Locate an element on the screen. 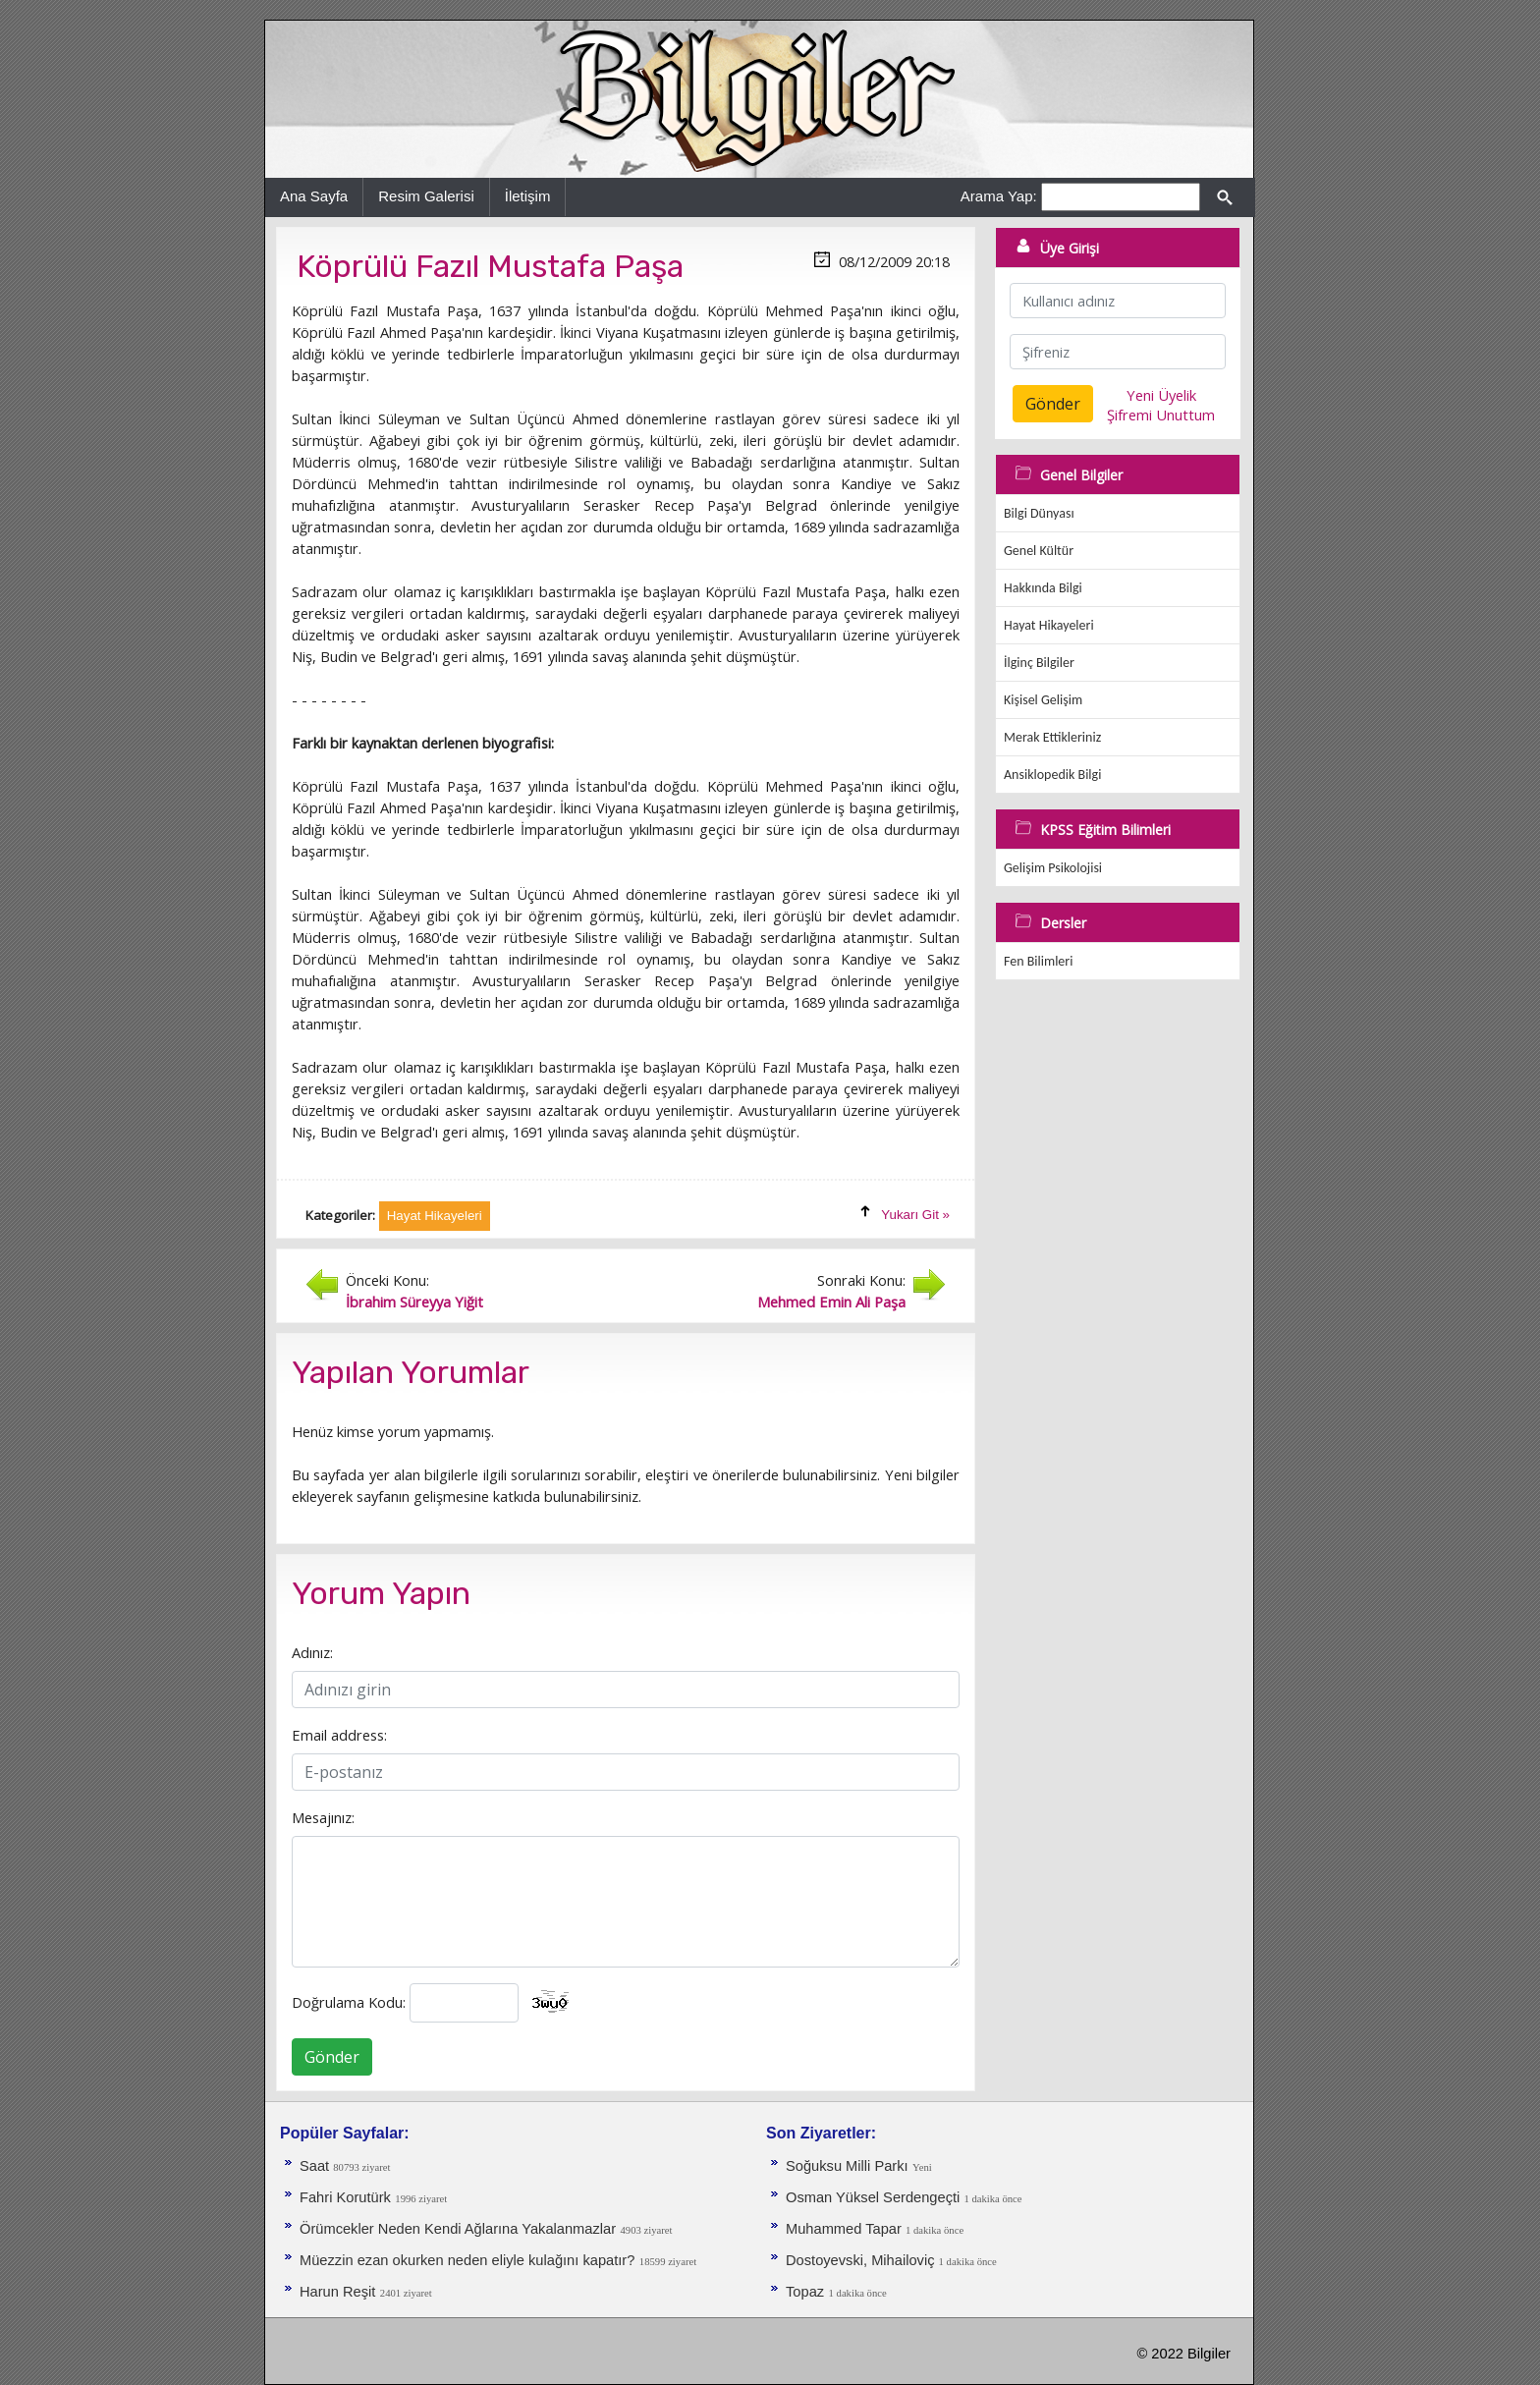 Image resolution: width=1540 pixels, height=2385 pixels. Merak Ettikleriniz is located at coordinates (1052, 737).